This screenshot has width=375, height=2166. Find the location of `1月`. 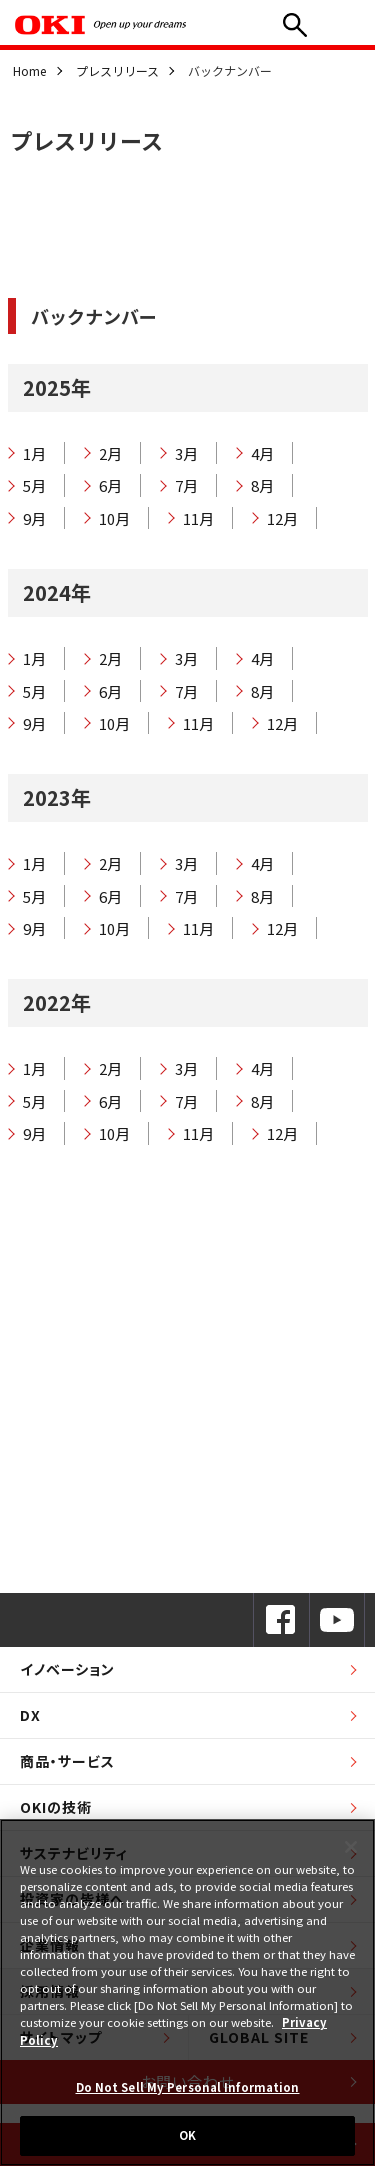

1月 is located at coordinates (34, 453).